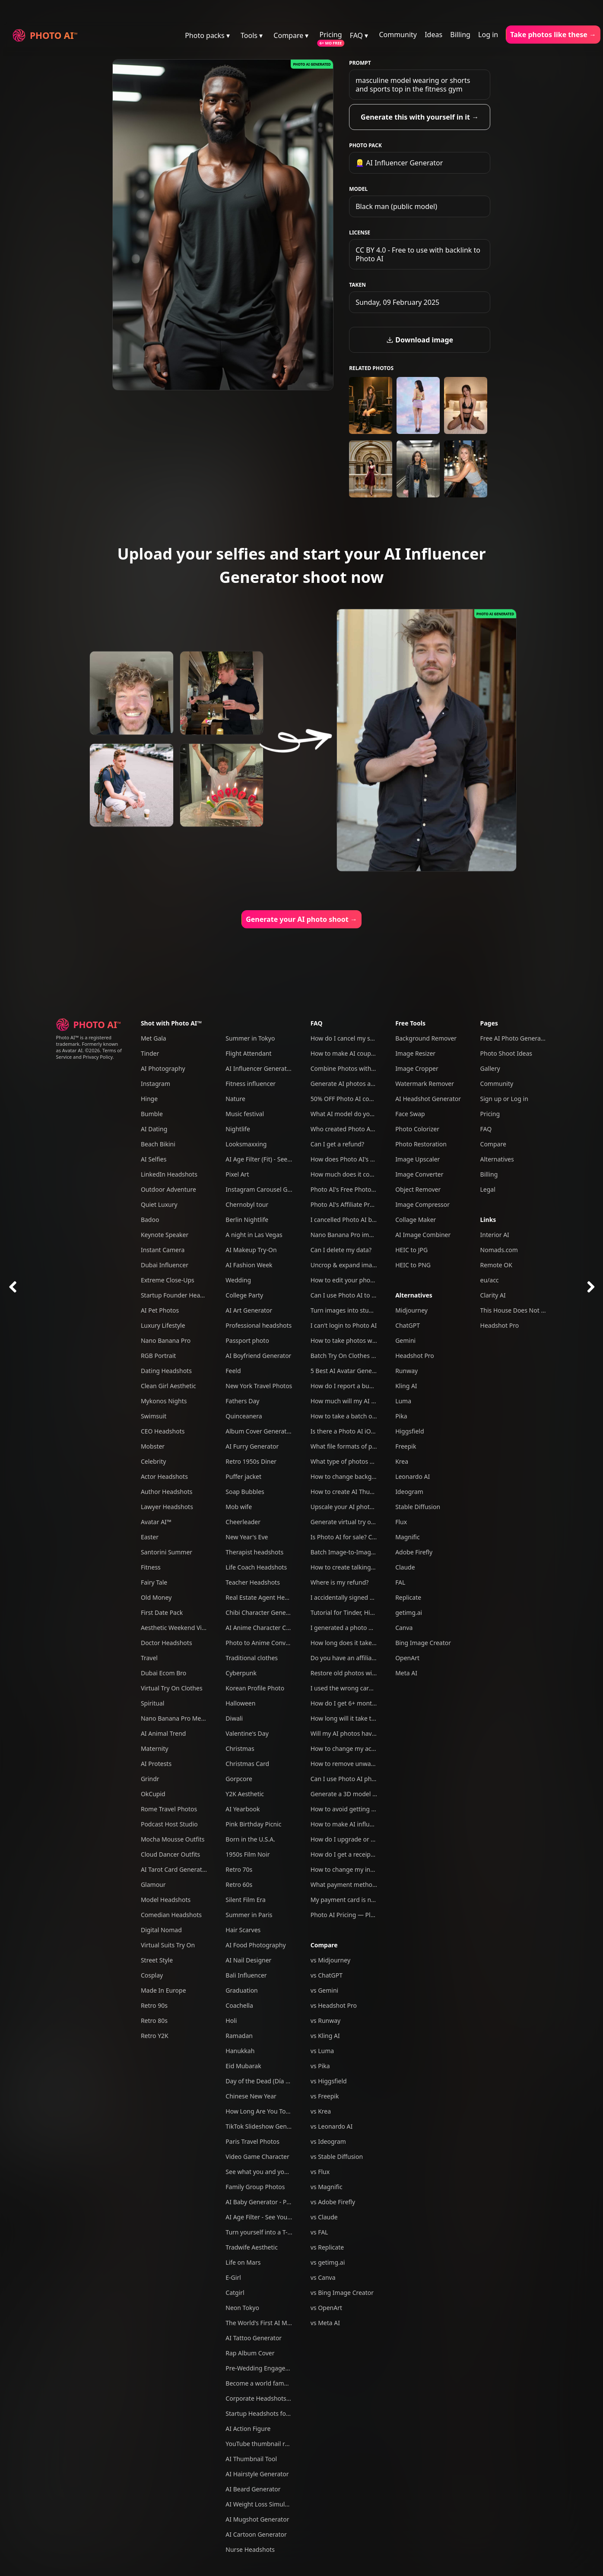  What do you see at coordinates (162, 1612) in the screenshot?
I see `First Date Pack` at bounding box center [162, 1612].